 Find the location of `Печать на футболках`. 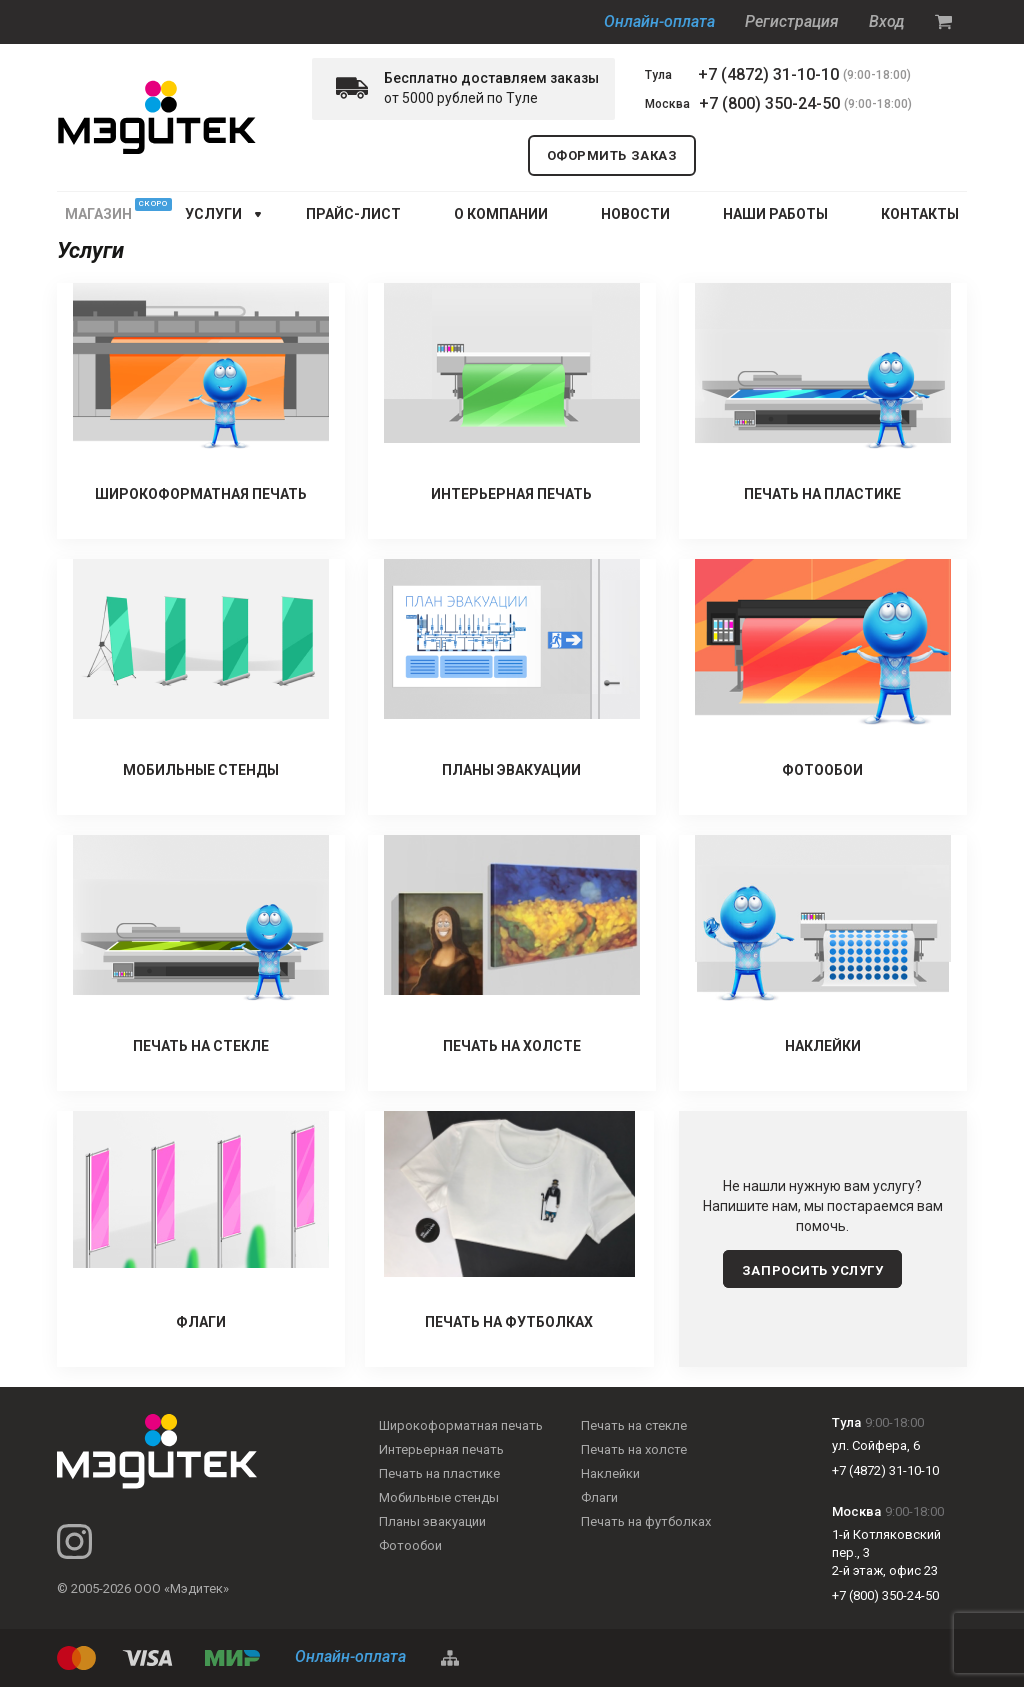

Печать на футболках is located at coordinates (646, 1521).